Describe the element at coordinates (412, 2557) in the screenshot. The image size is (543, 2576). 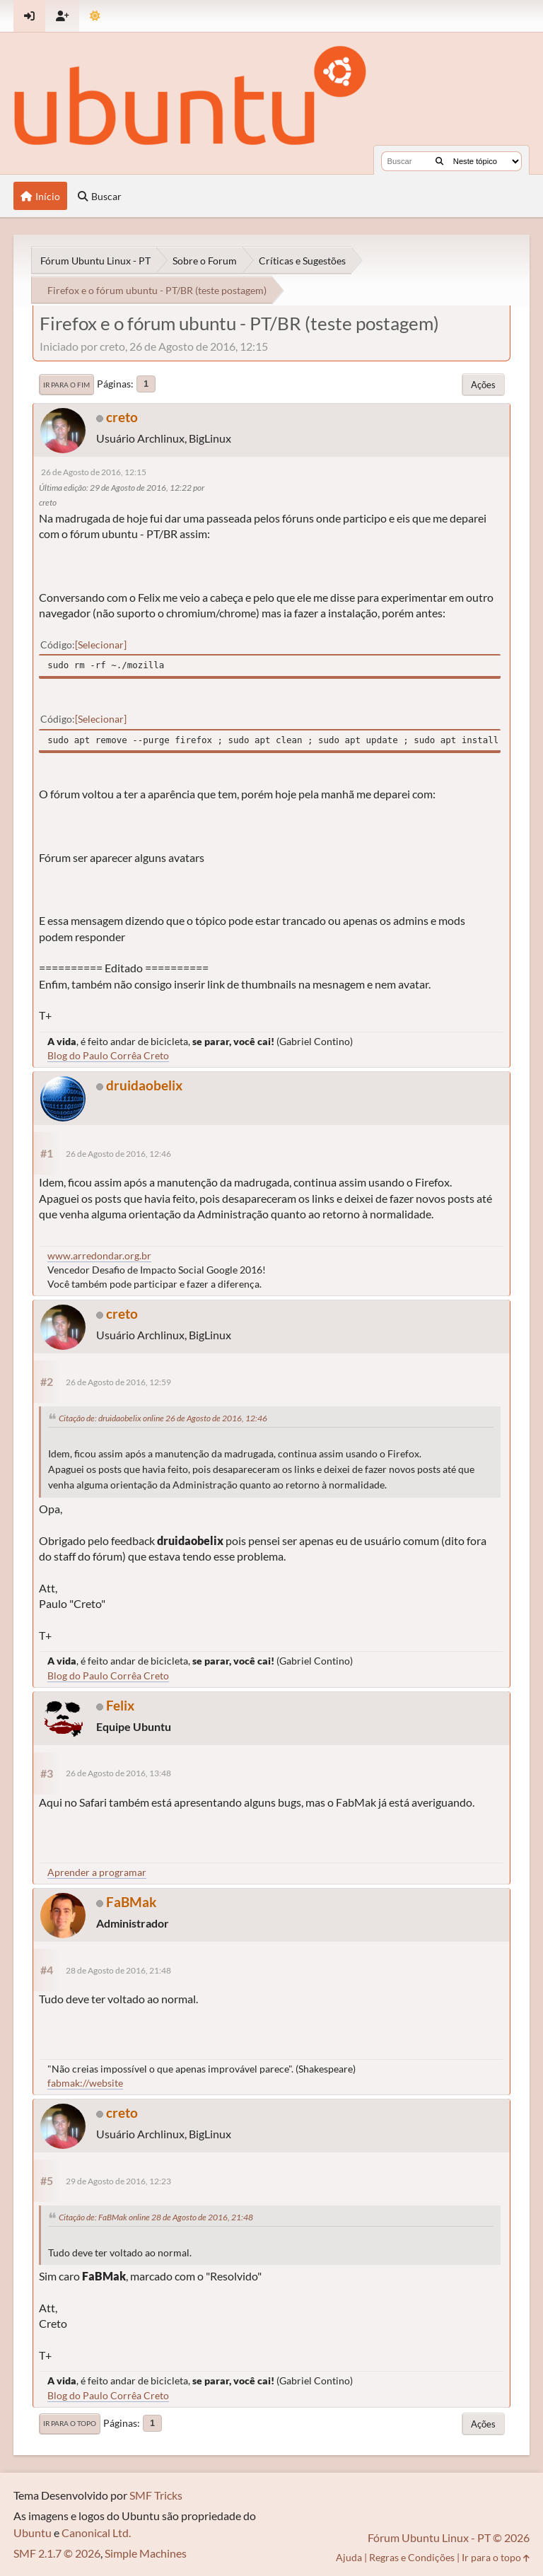
I see `Regras e Condições` at that location.